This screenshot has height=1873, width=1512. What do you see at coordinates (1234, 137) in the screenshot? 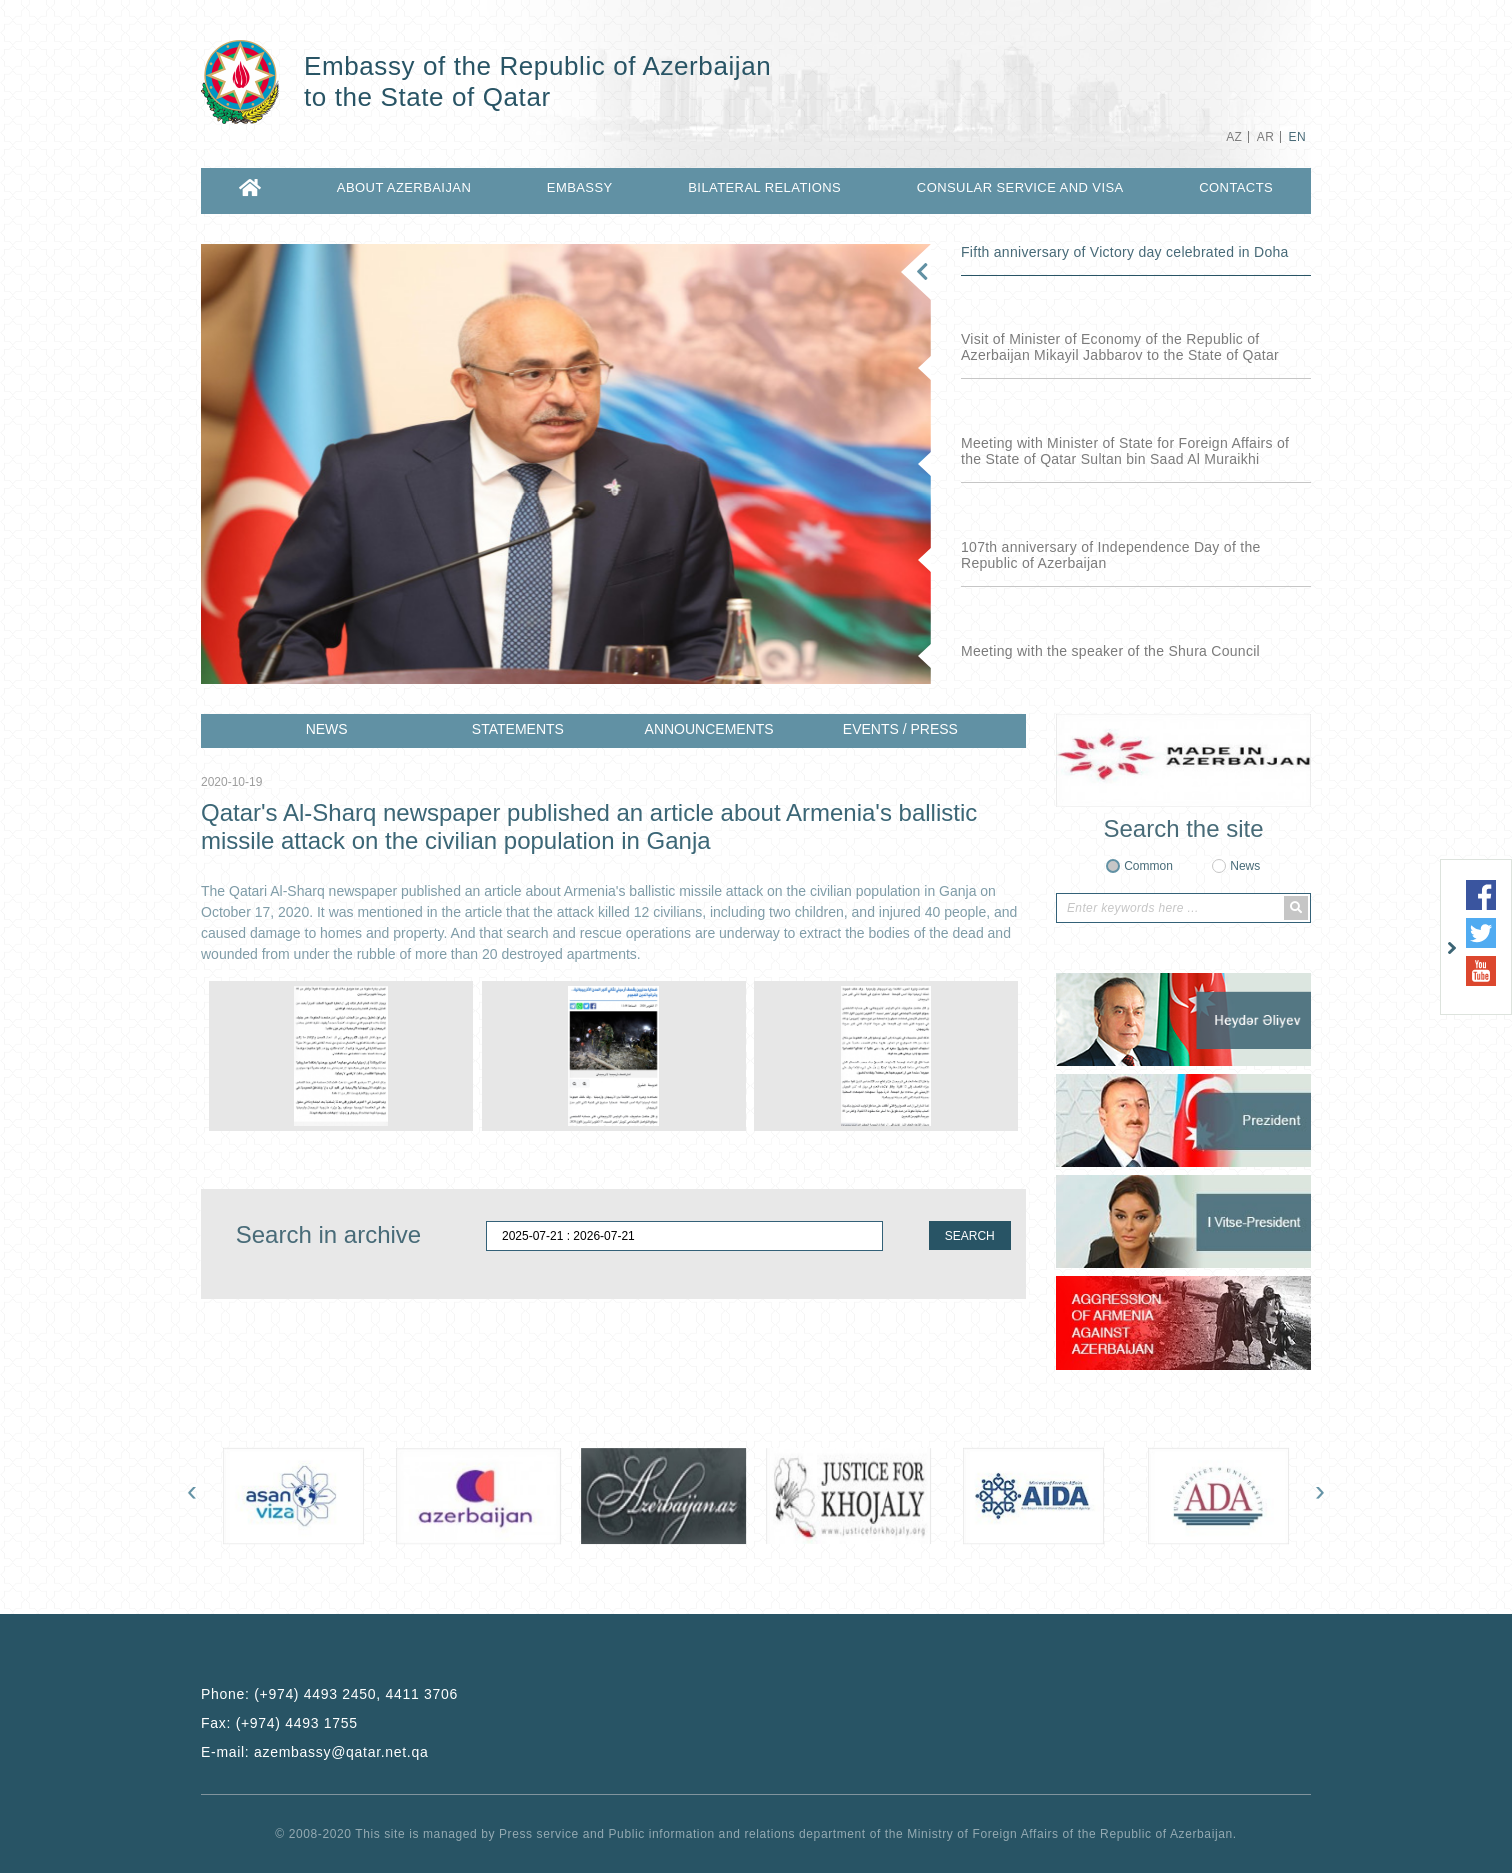
I see `AZ` at bounding box center [1234, 137].